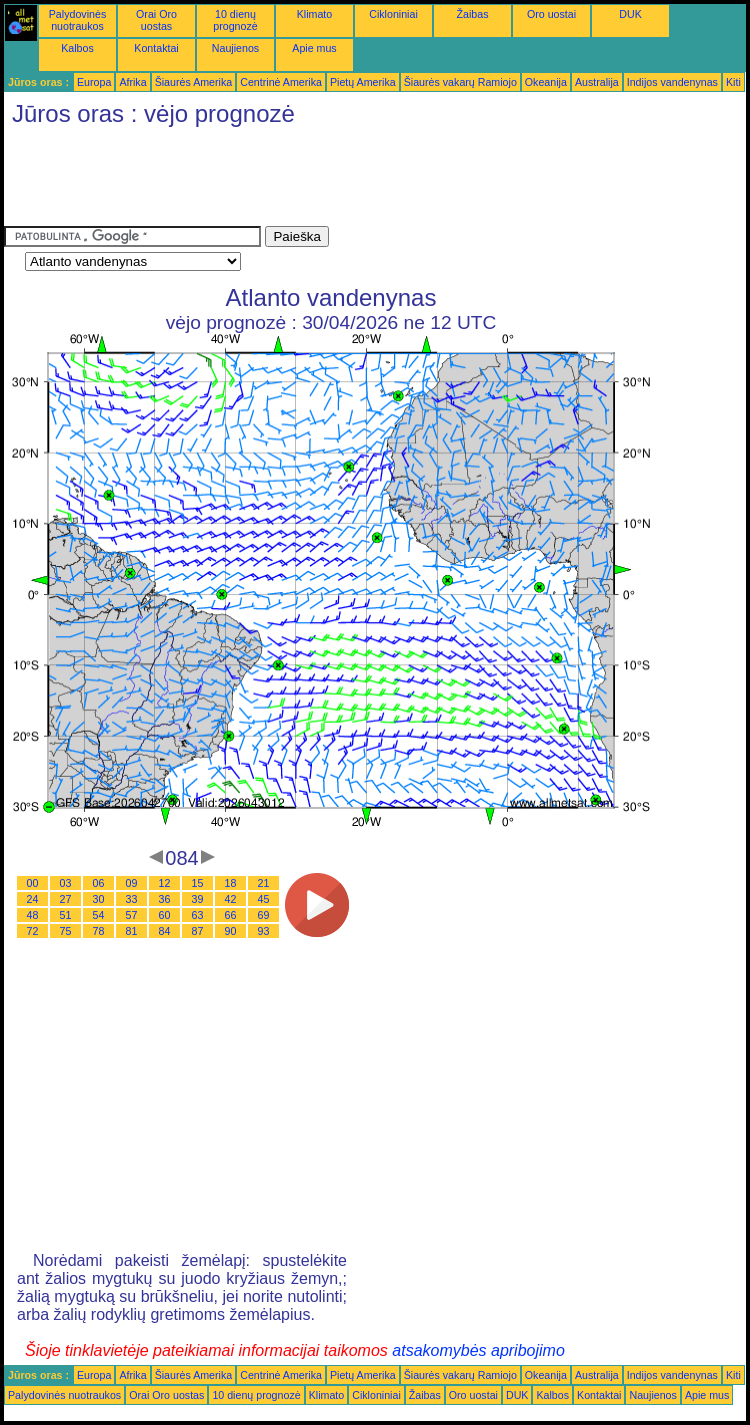 This screenshot has width=750, height=1425. What do you see at coordinates (198, 915) in the screenshot?
I see `63` at bounding box center [198, 915].